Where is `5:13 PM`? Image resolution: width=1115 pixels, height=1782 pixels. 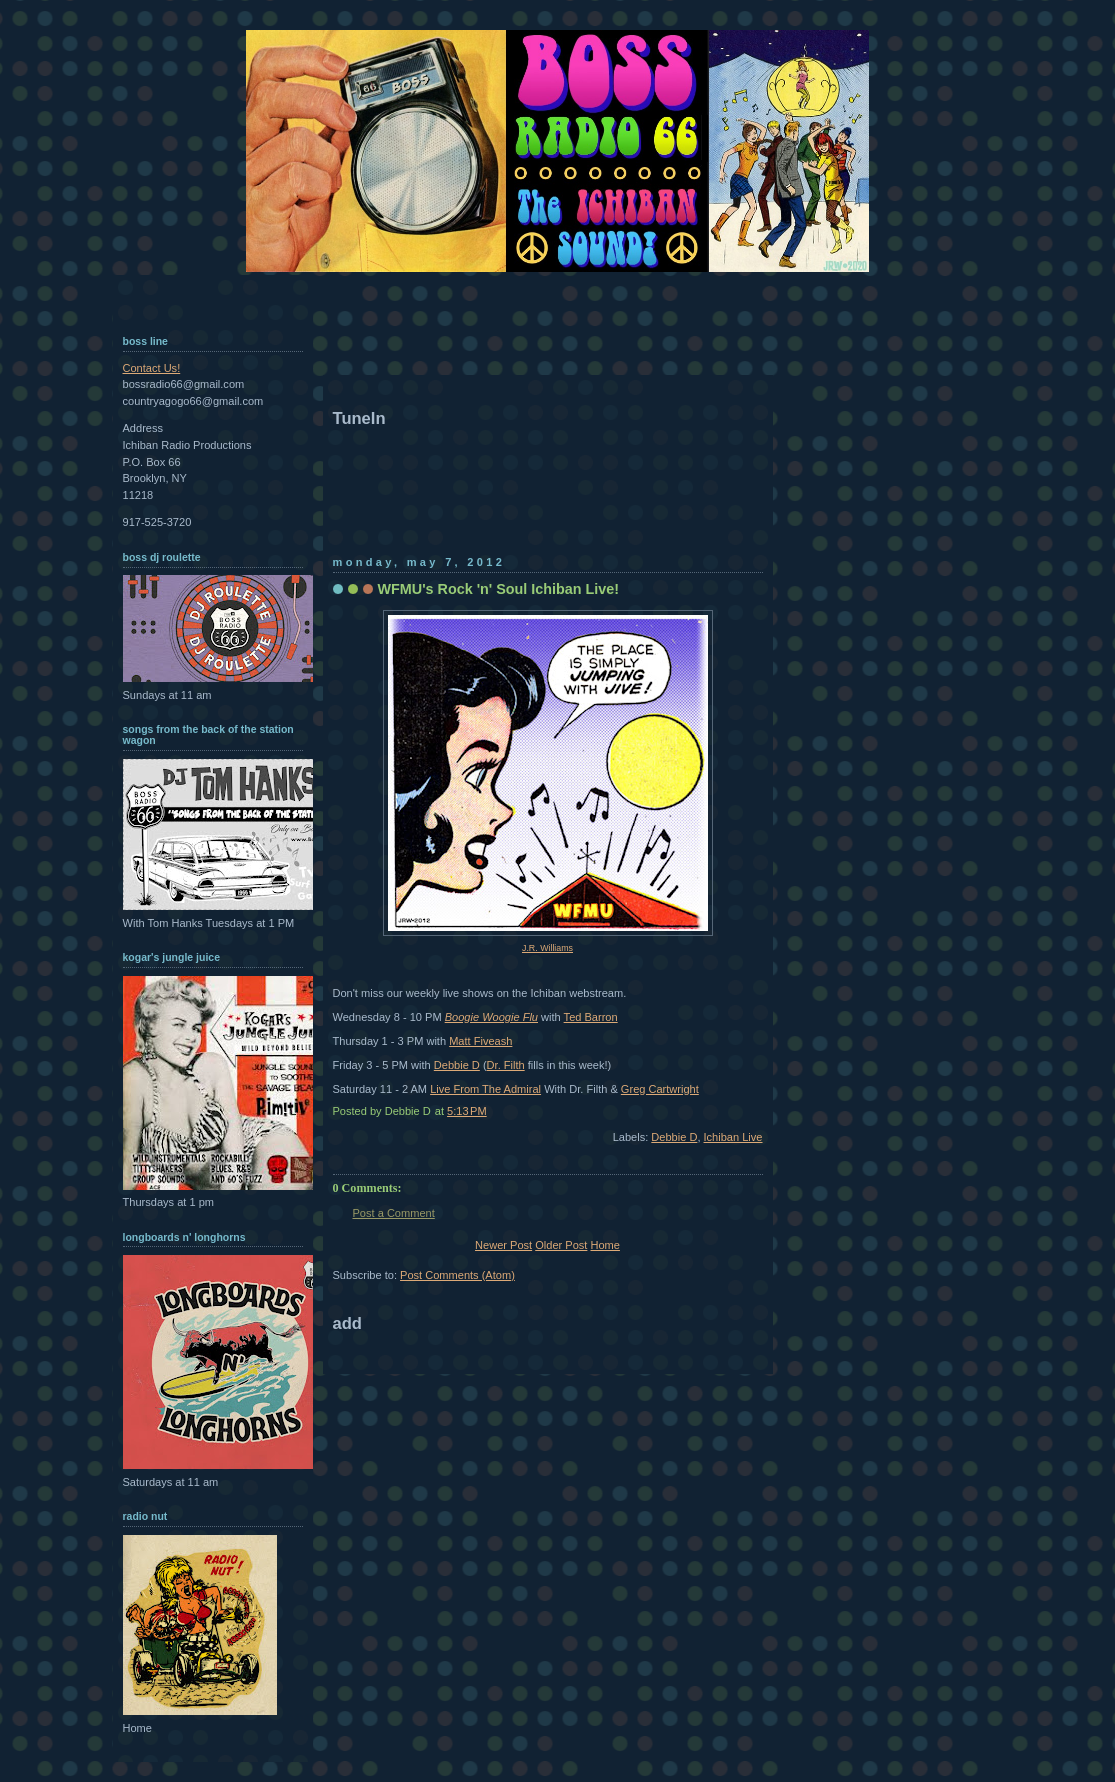 5:13 PM is located at coordinates (467, 1111).